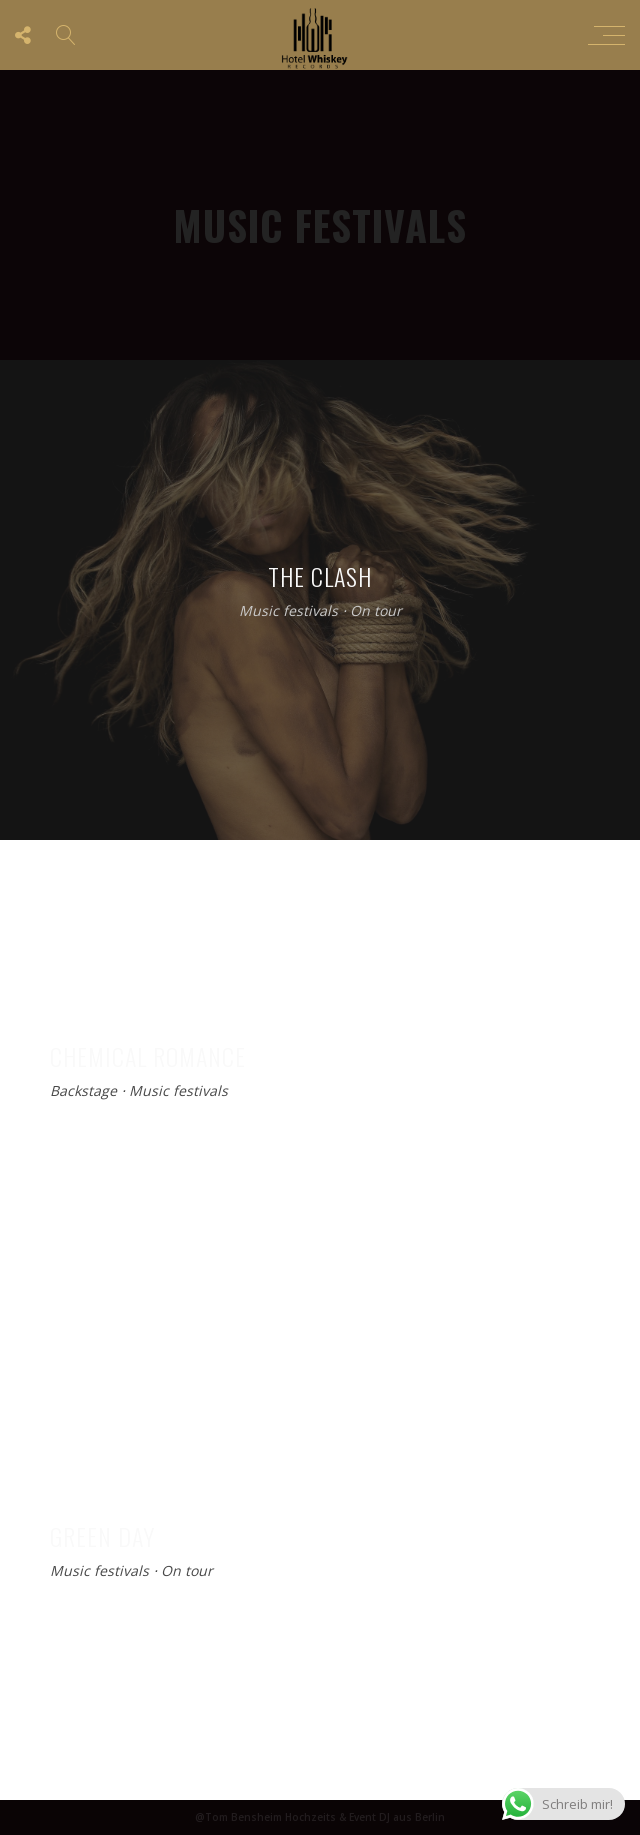 Image resolution: width=640 pixels, height=1835 pixels. I want to click on On tour, so click(376, 611).